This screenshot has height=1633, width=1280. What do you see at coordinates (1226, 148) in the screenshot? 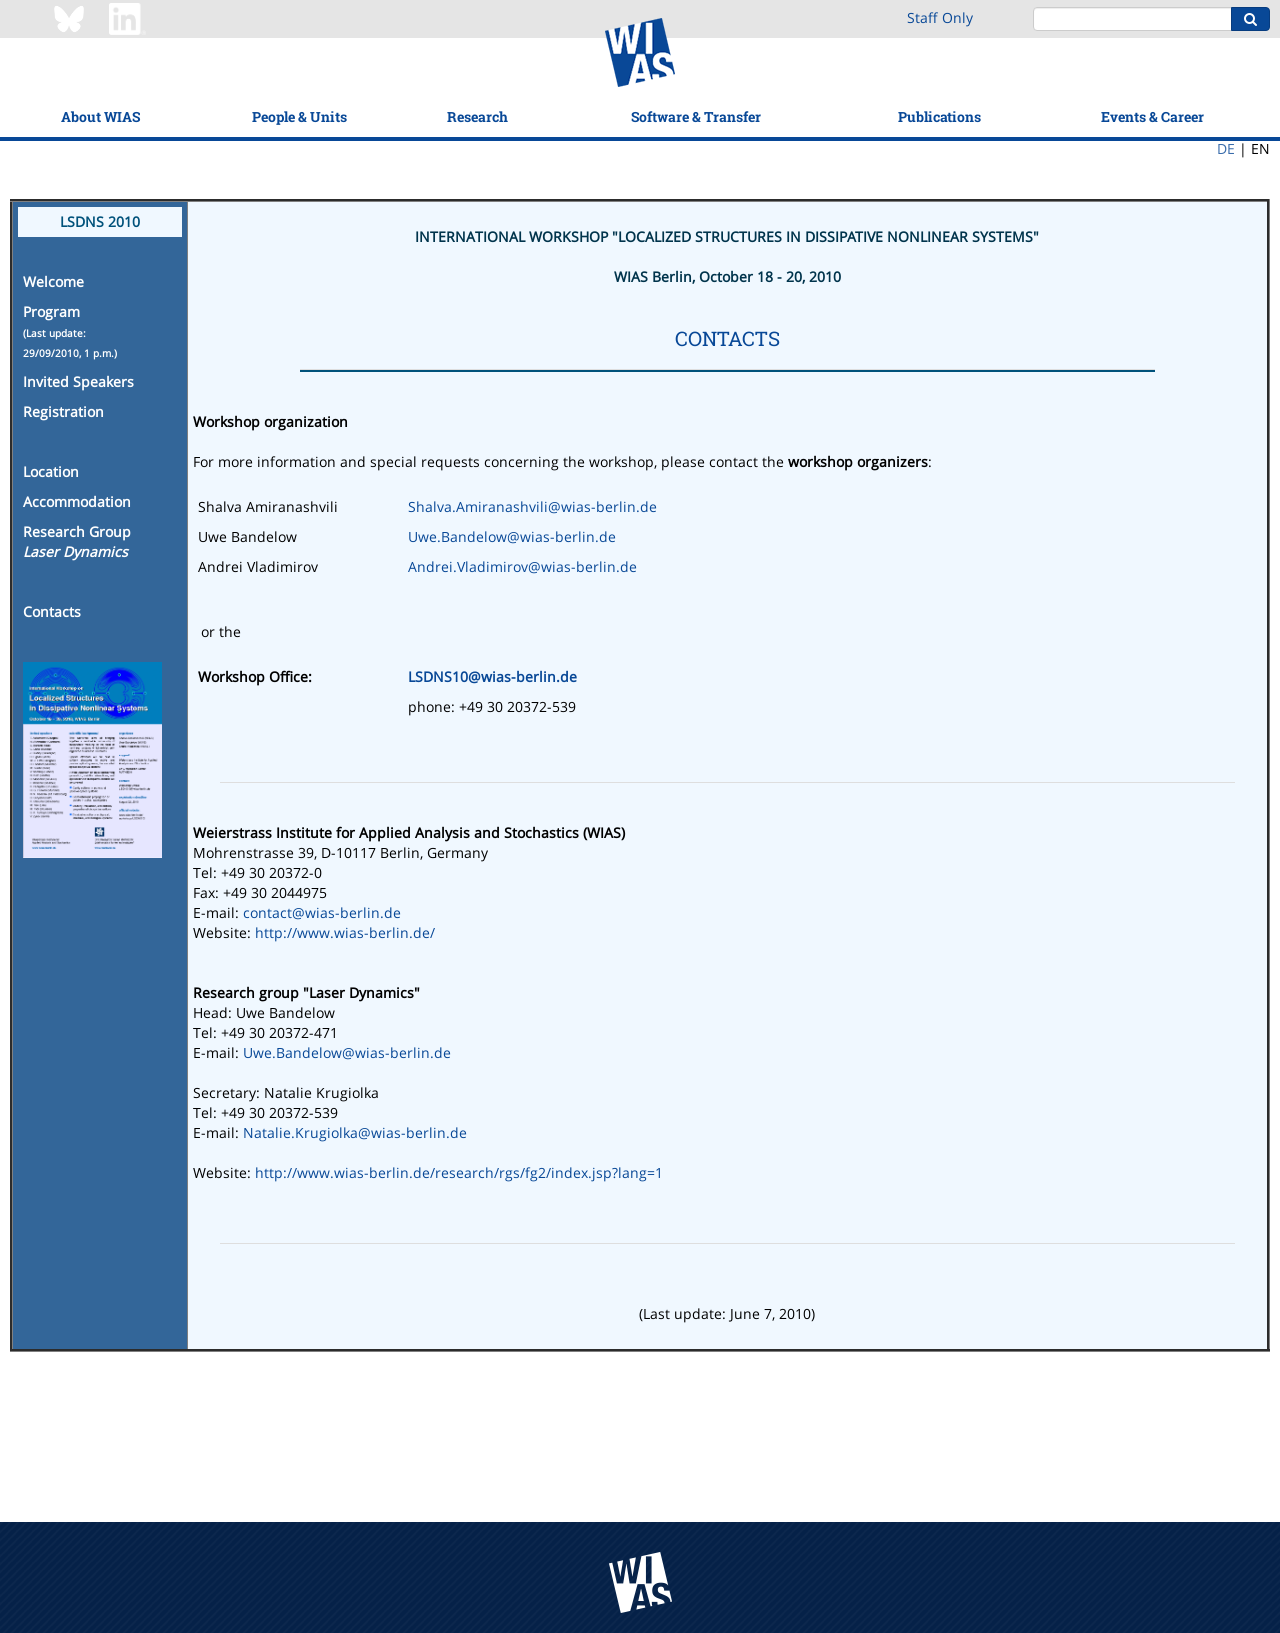
I see `DE` at bounding box center [1226, 148].